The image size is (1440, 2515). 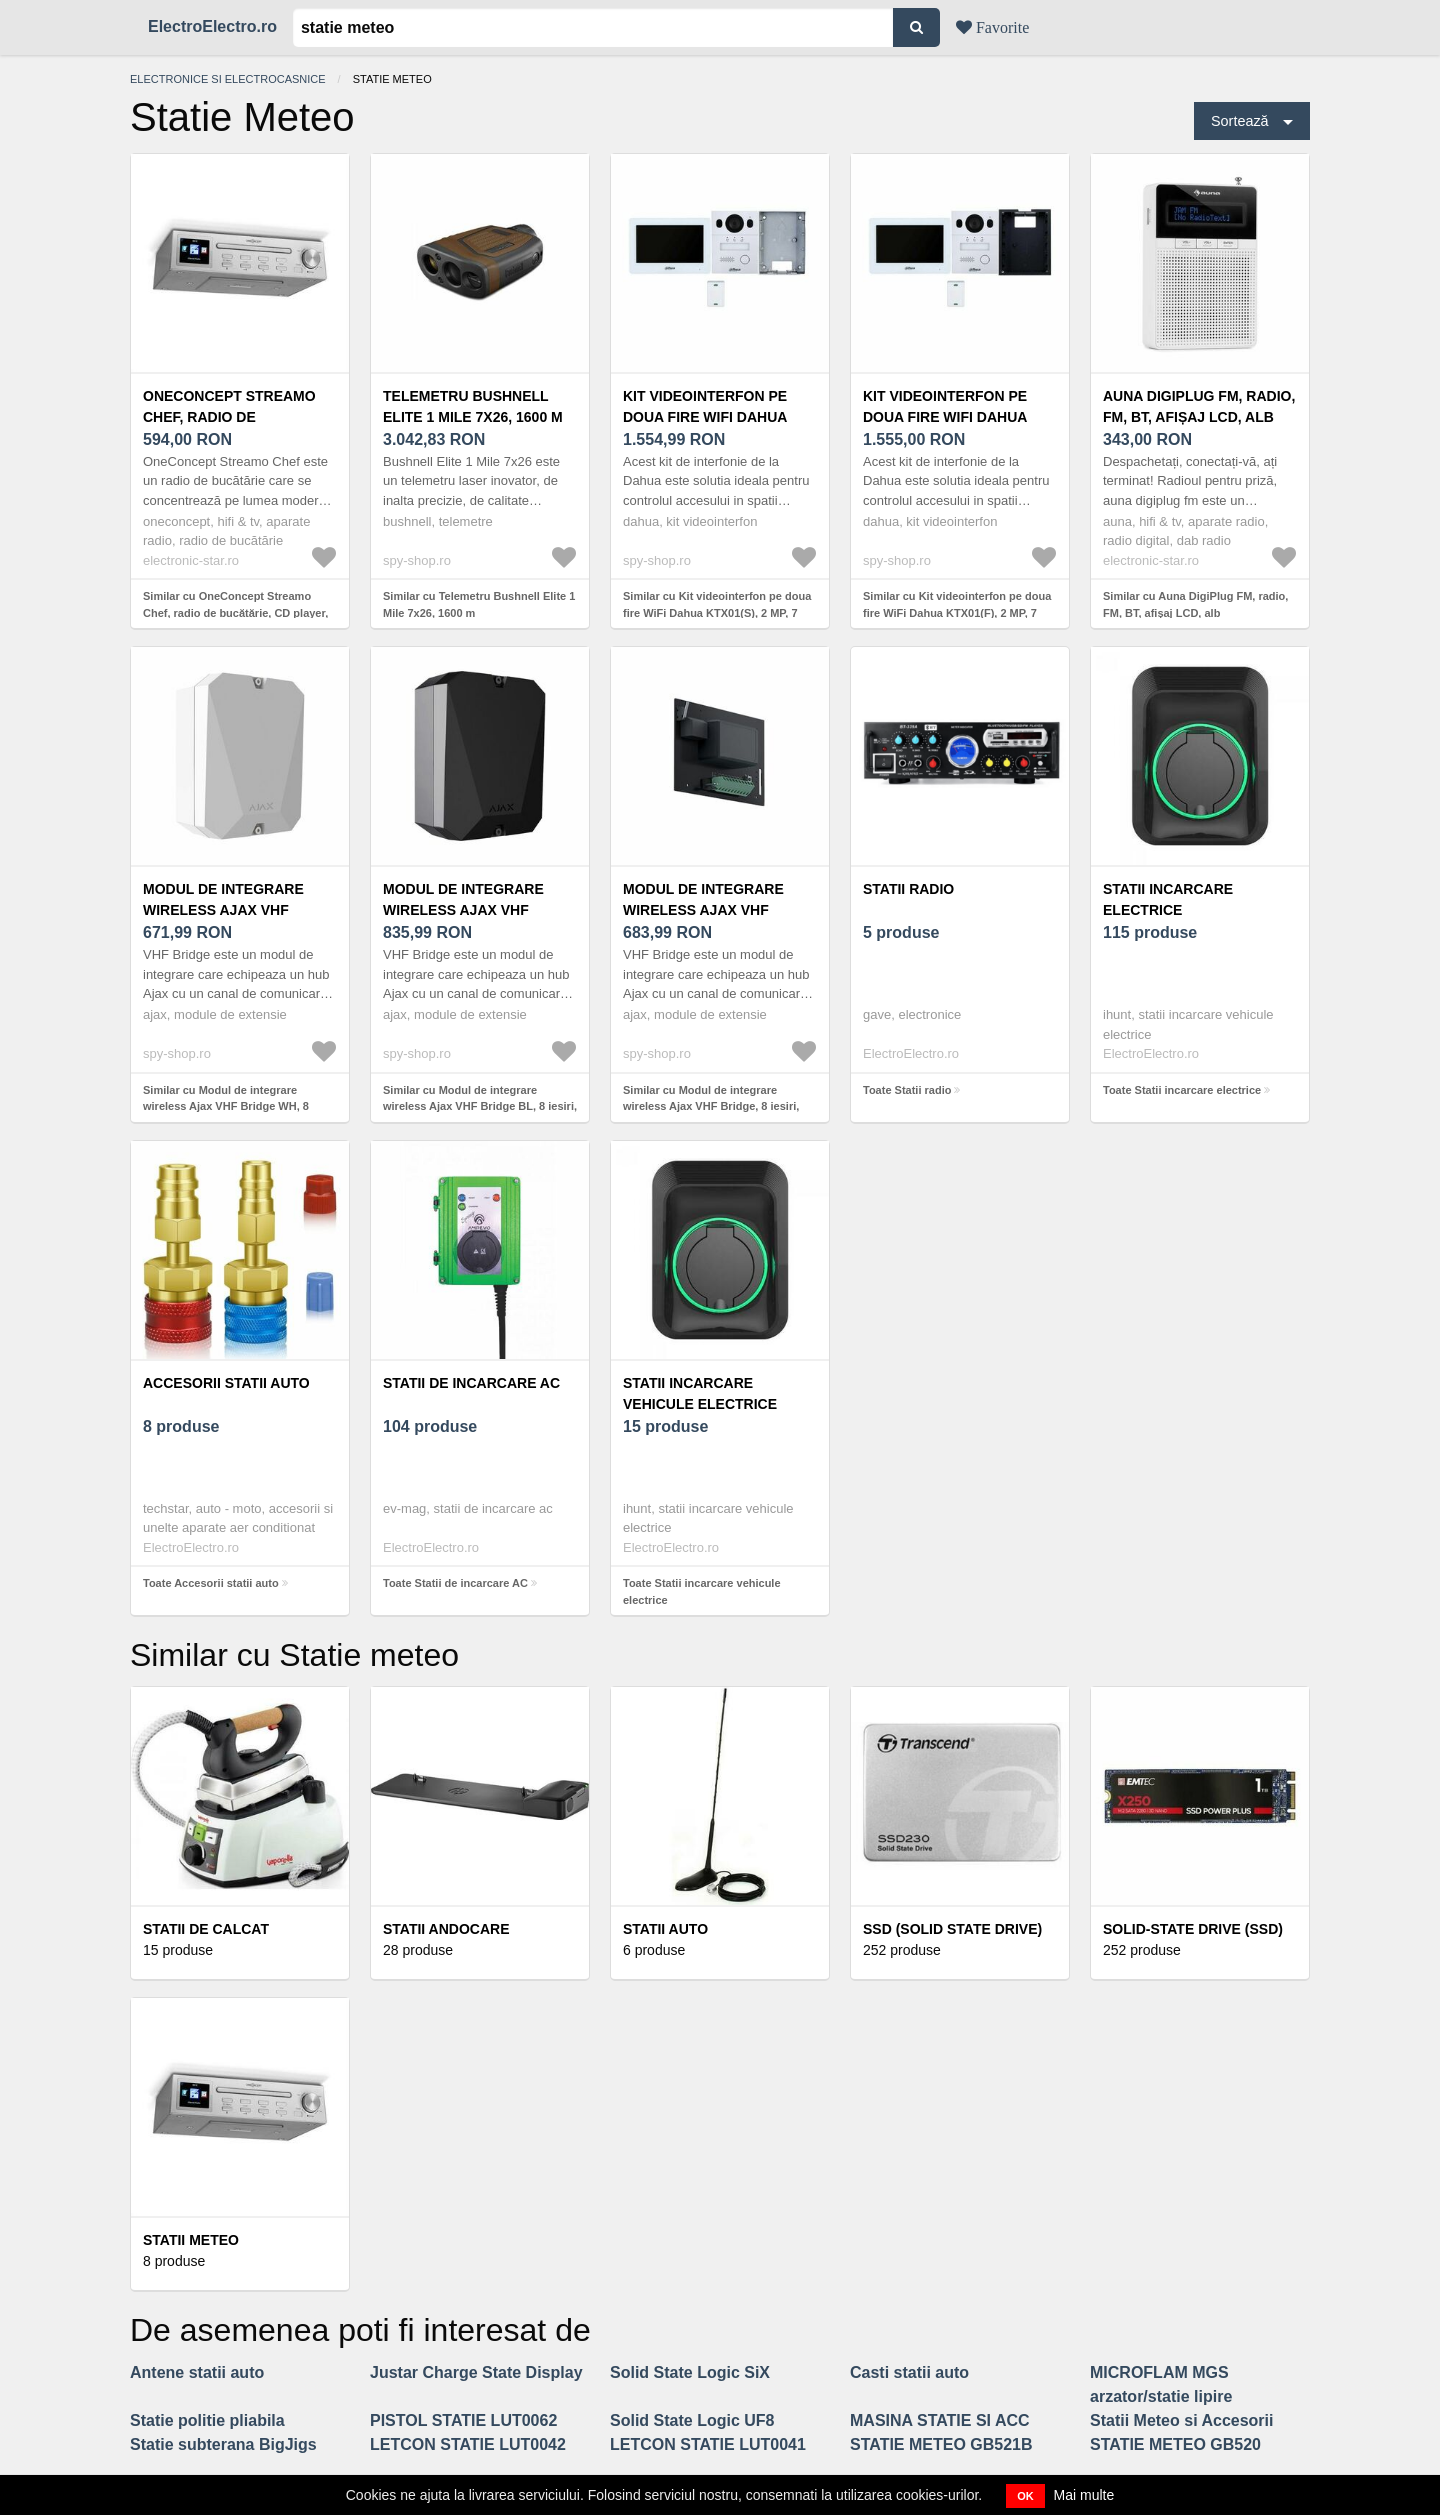 I want to click on Similar cu Kit videointerfon pe doua fire WiFi Dahua KTX01(S), 2 MP, 7 inch, 2.4 GHz, 2 fire, slot card, so click(x=717, y=612).